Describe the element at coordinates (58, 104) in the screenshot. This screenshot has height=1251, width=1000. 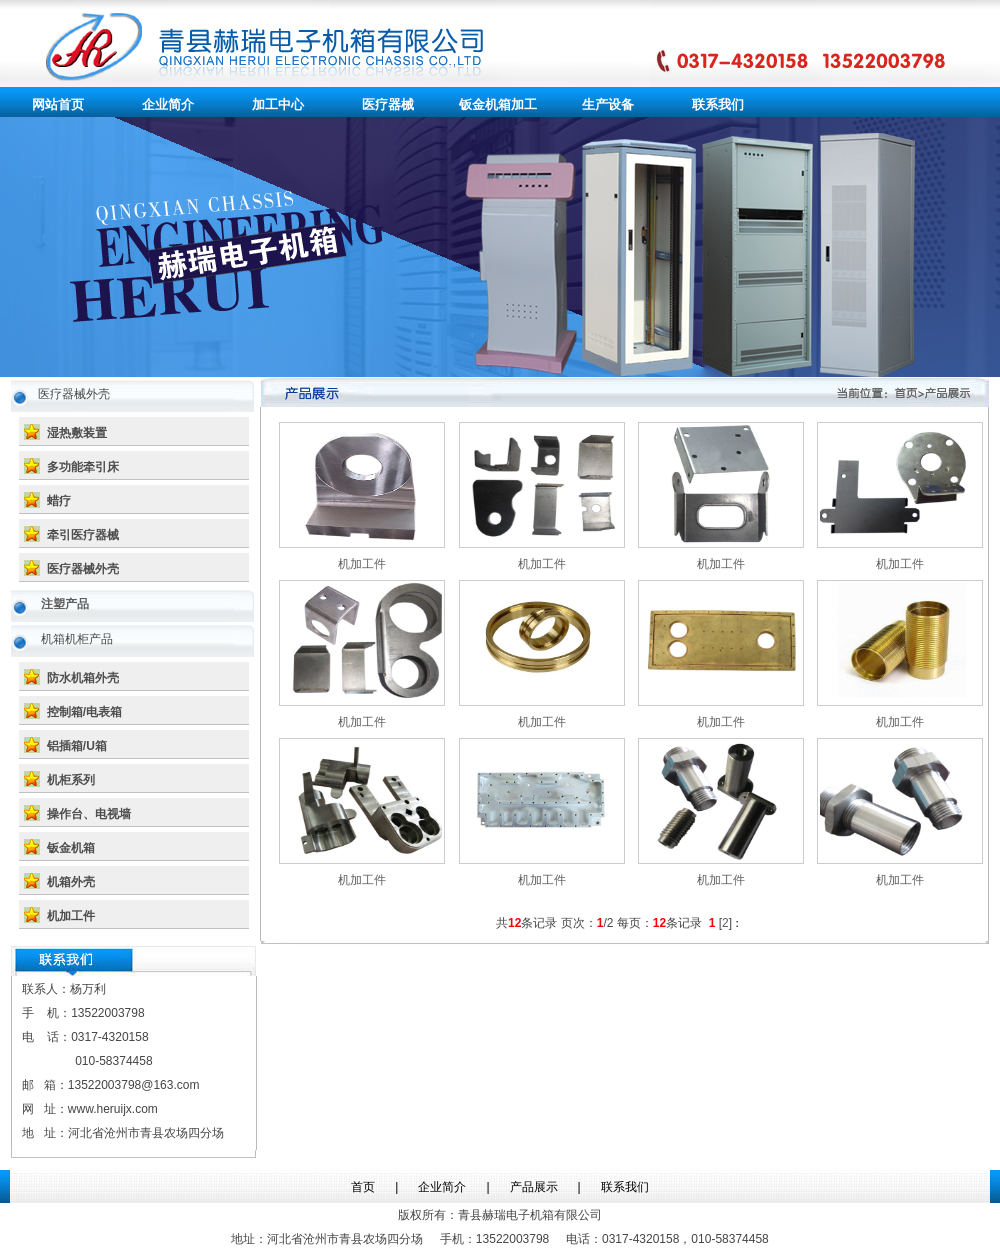
I see `网站首页` at that location.